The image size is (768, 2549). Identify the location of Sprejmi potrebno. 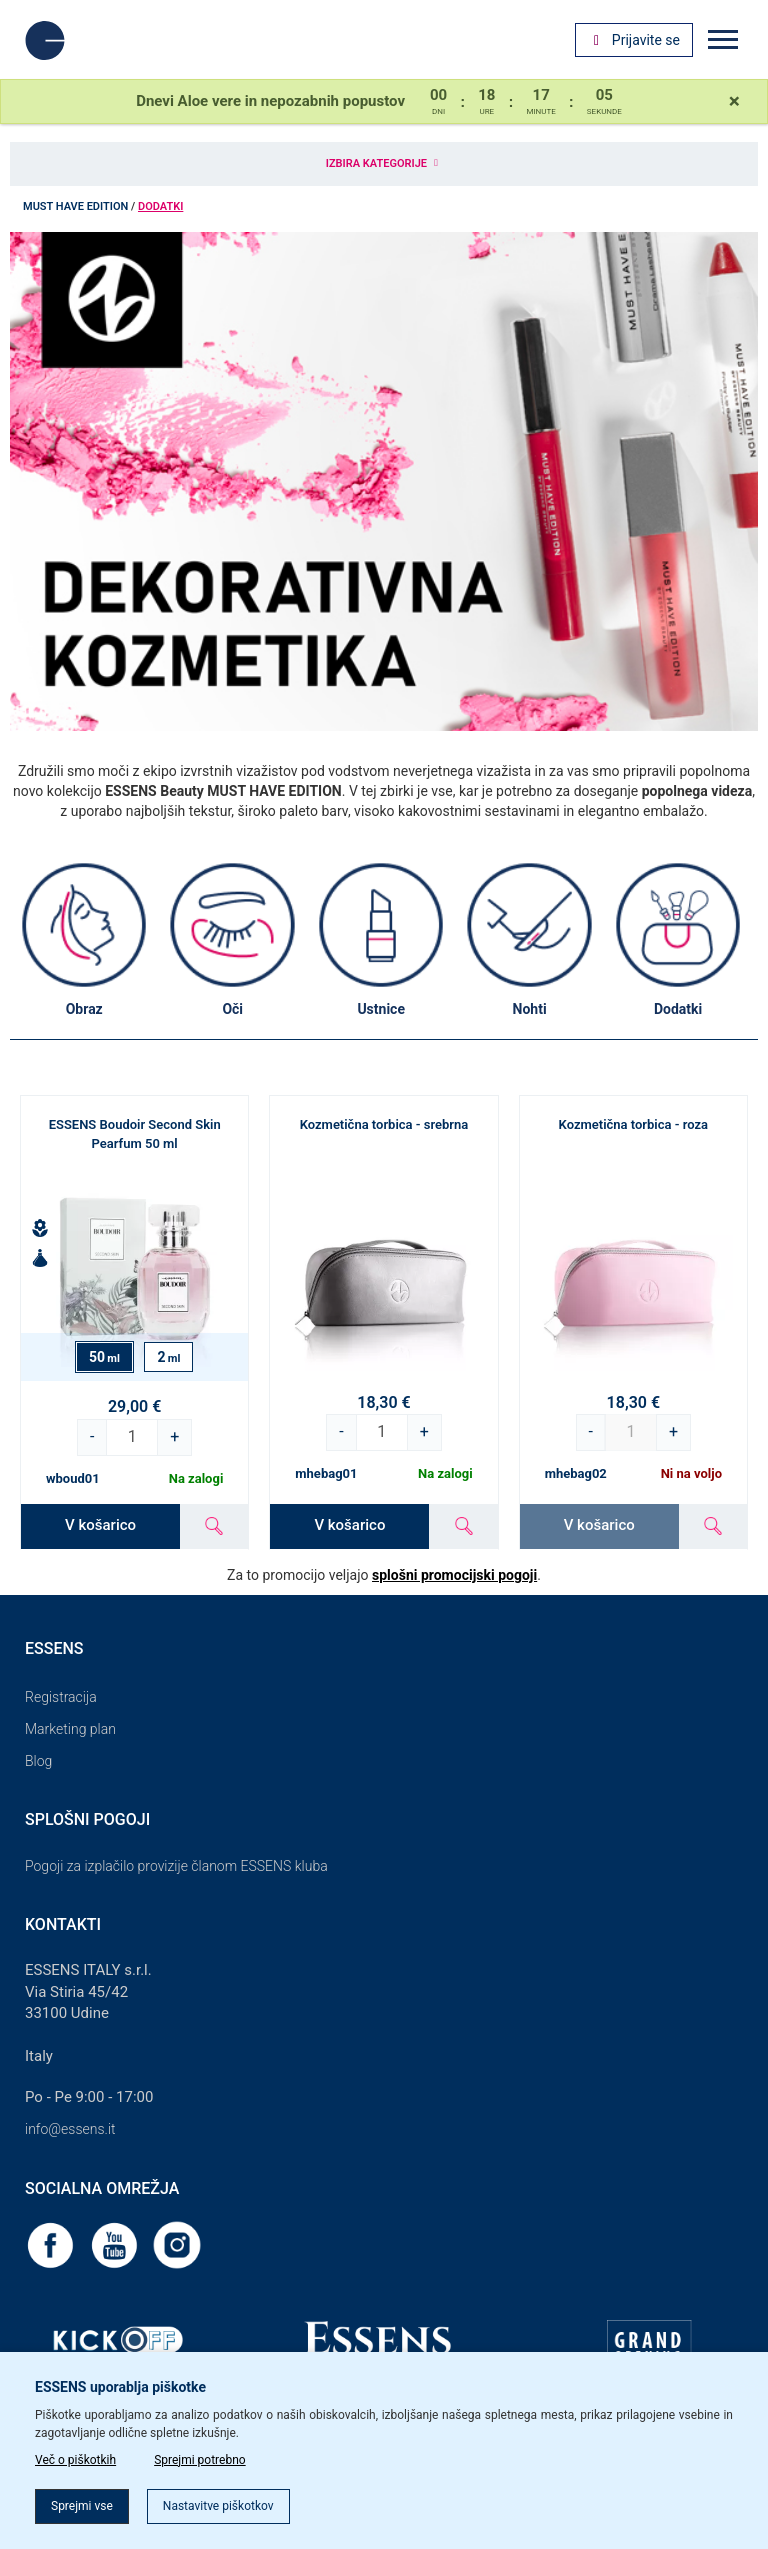
(200, 2460).